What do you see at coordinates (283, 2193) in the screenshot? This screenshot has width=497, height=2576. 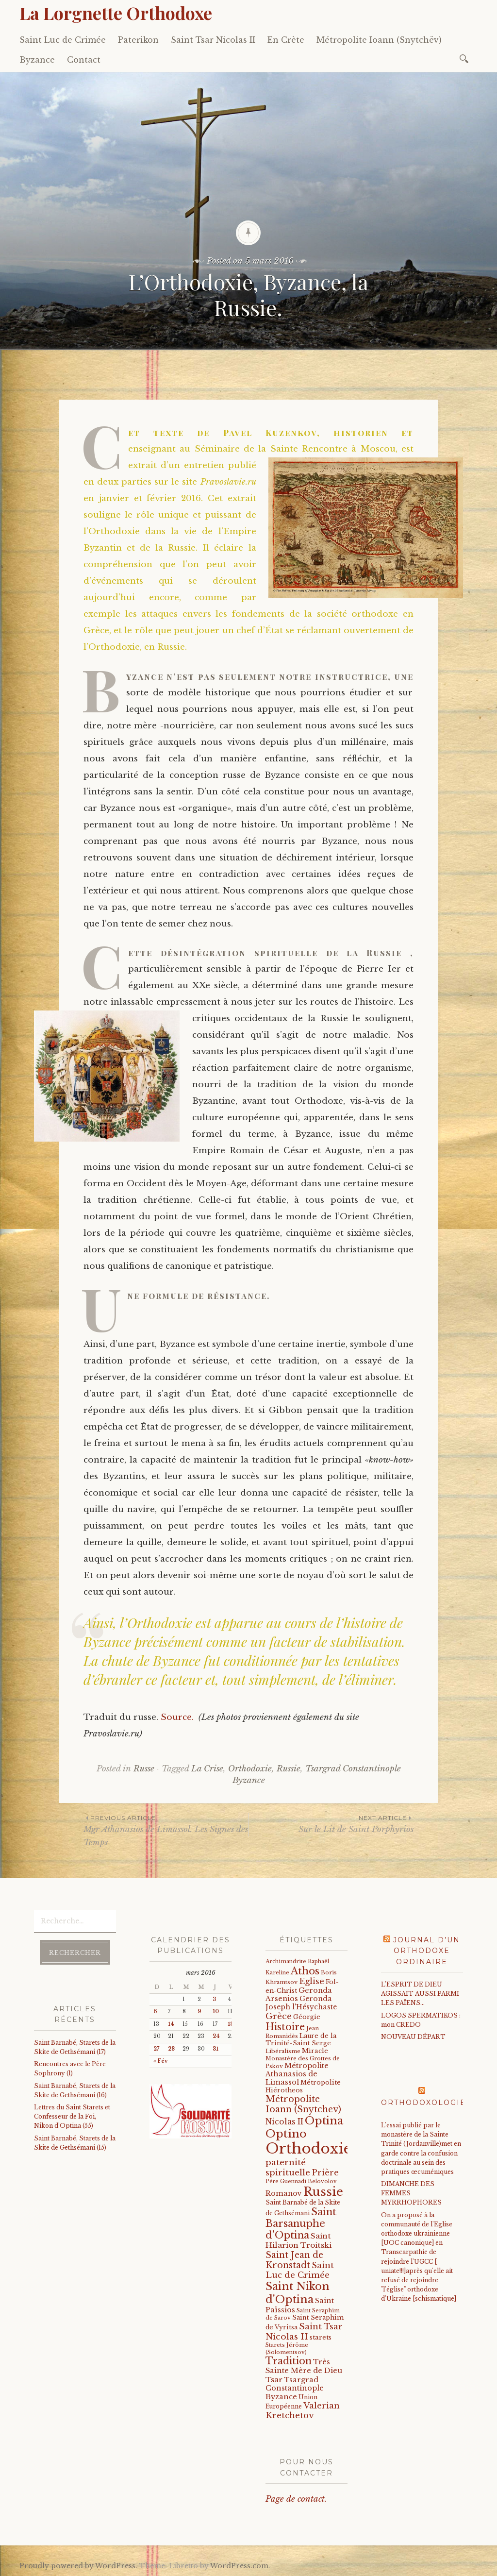 I see `Romanov [Romanov (33 éléments)]` at bounding box center [283, 2193].